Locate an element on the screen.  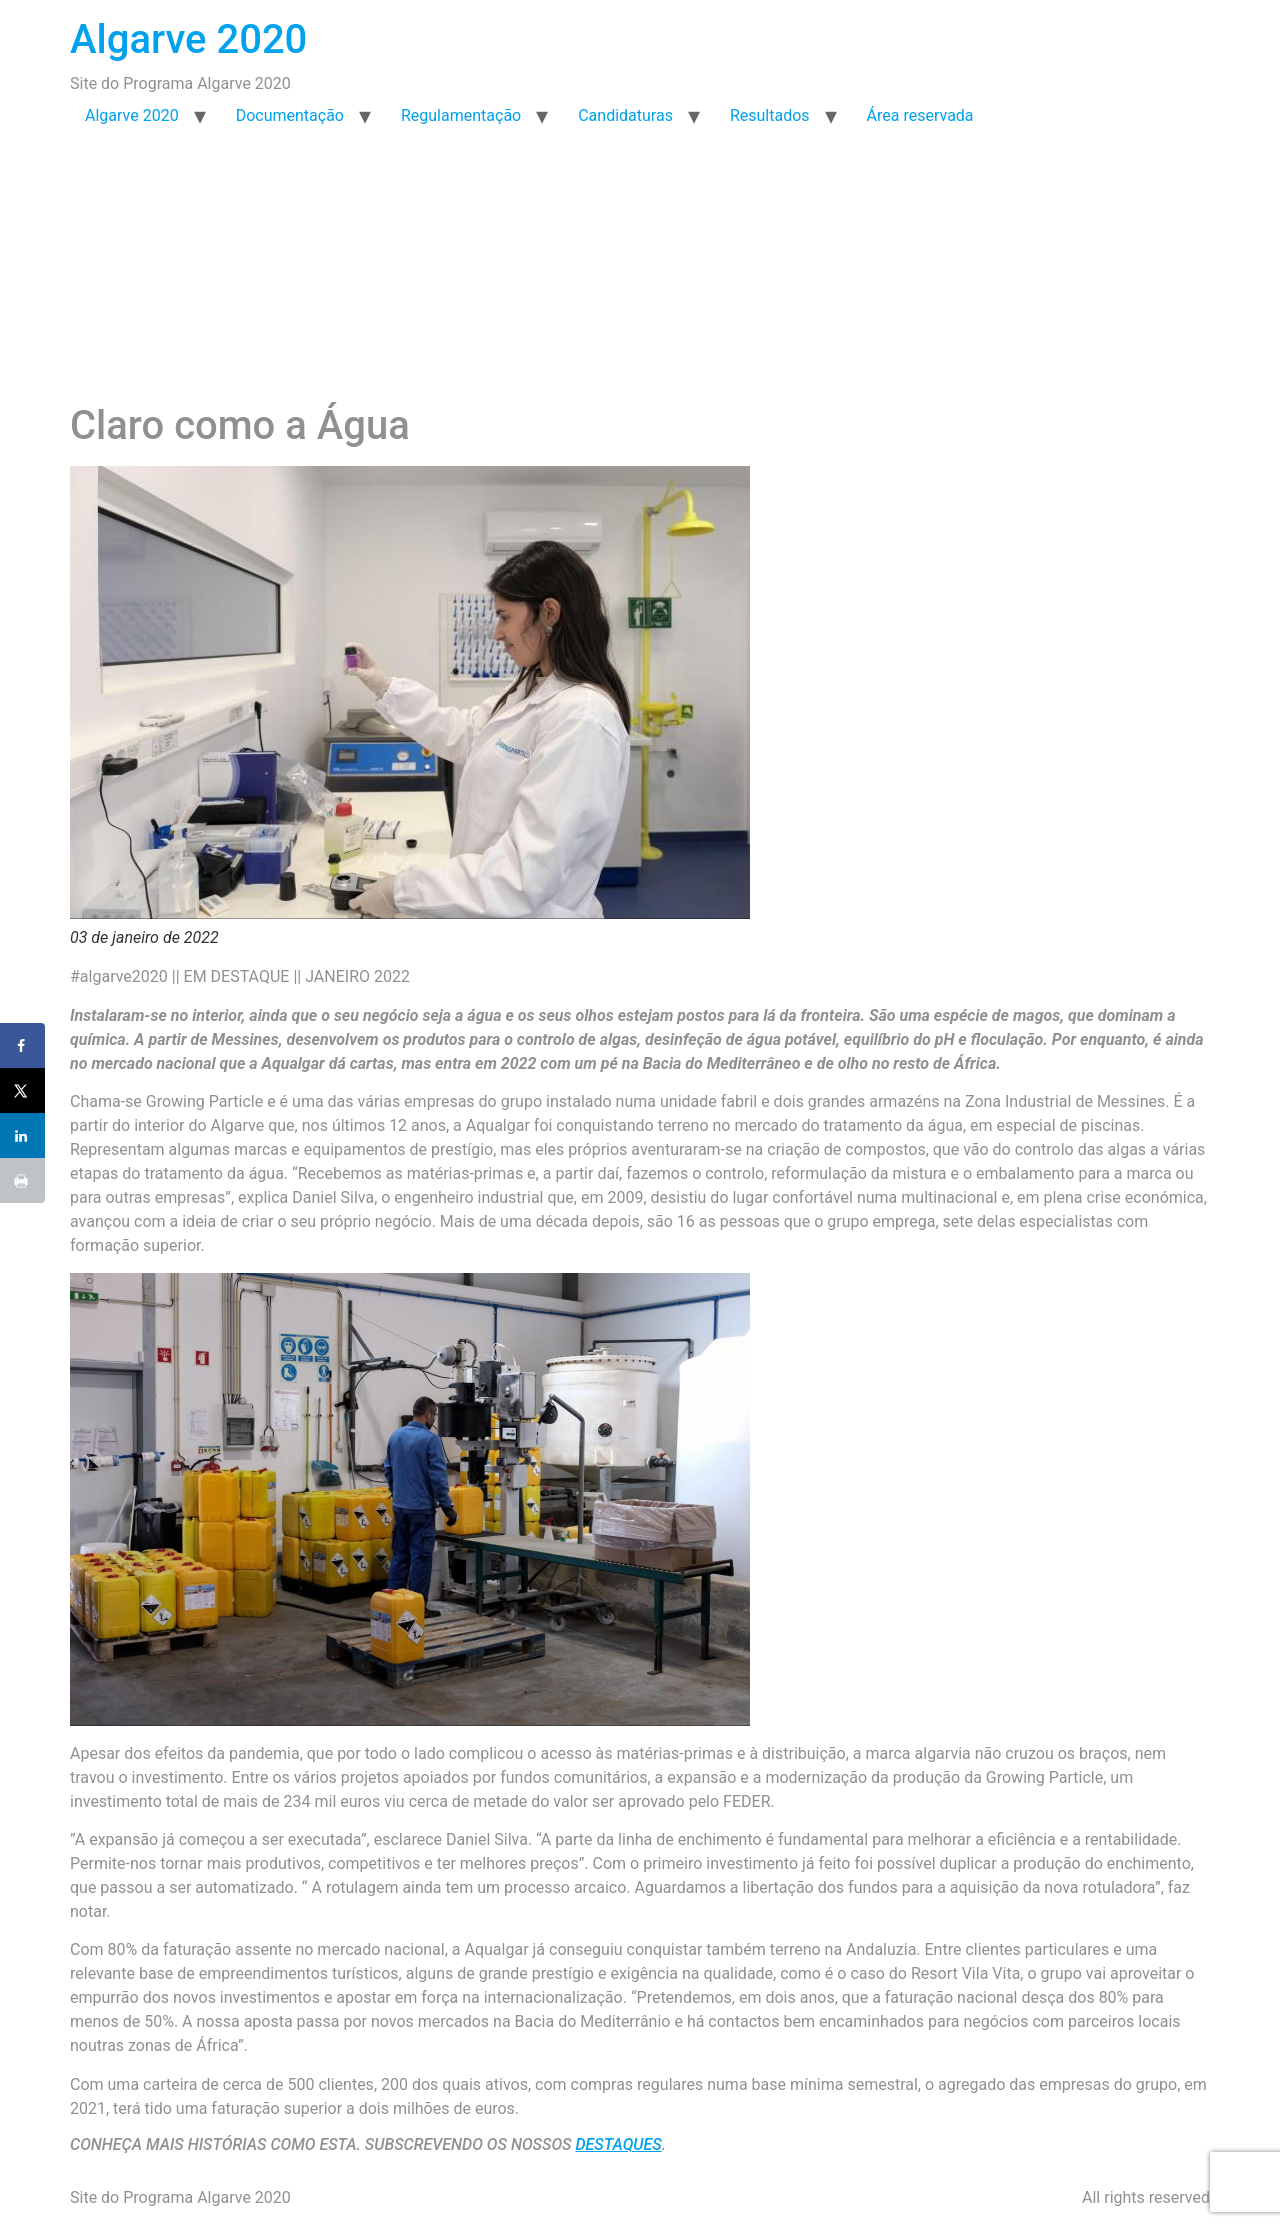
[Share on LinkedIn] is located at coordinates (22, 1135).